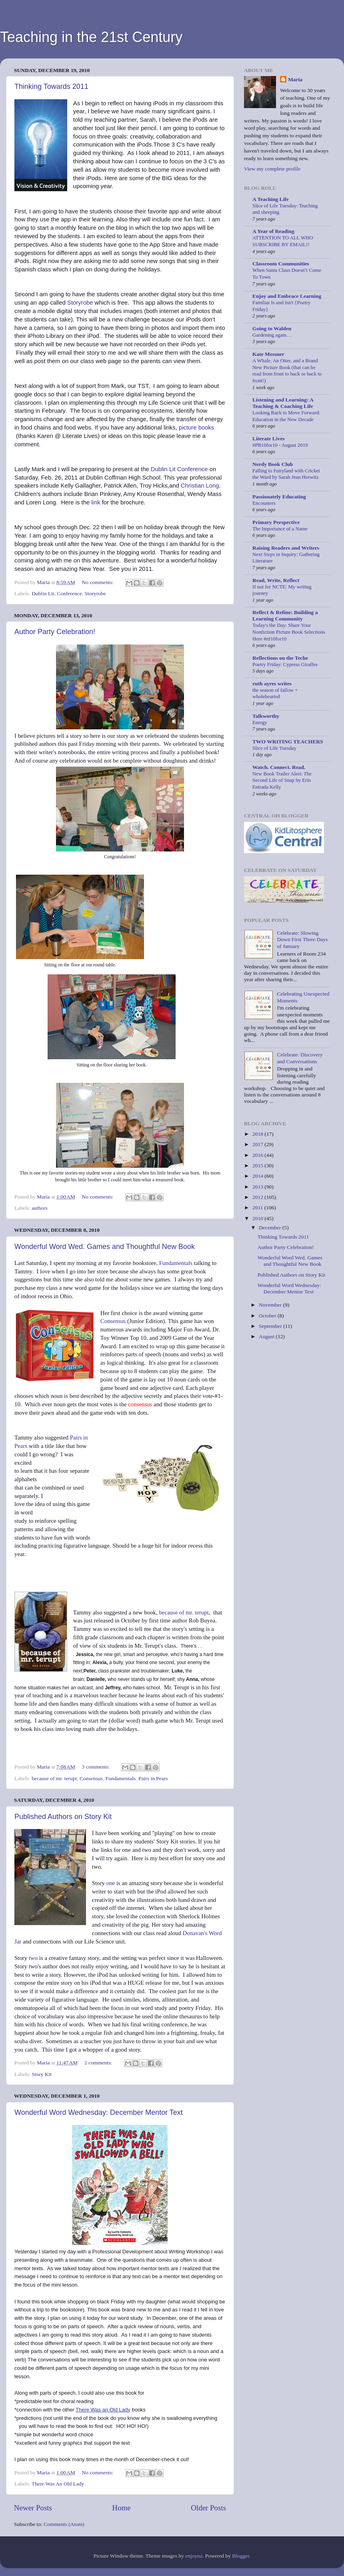 The height and width of the screenshot is (2576, 344). Describe the element at coordinates (287, 742) in the screenshot. I see `TWO WRITING TEACHERS` at that location.